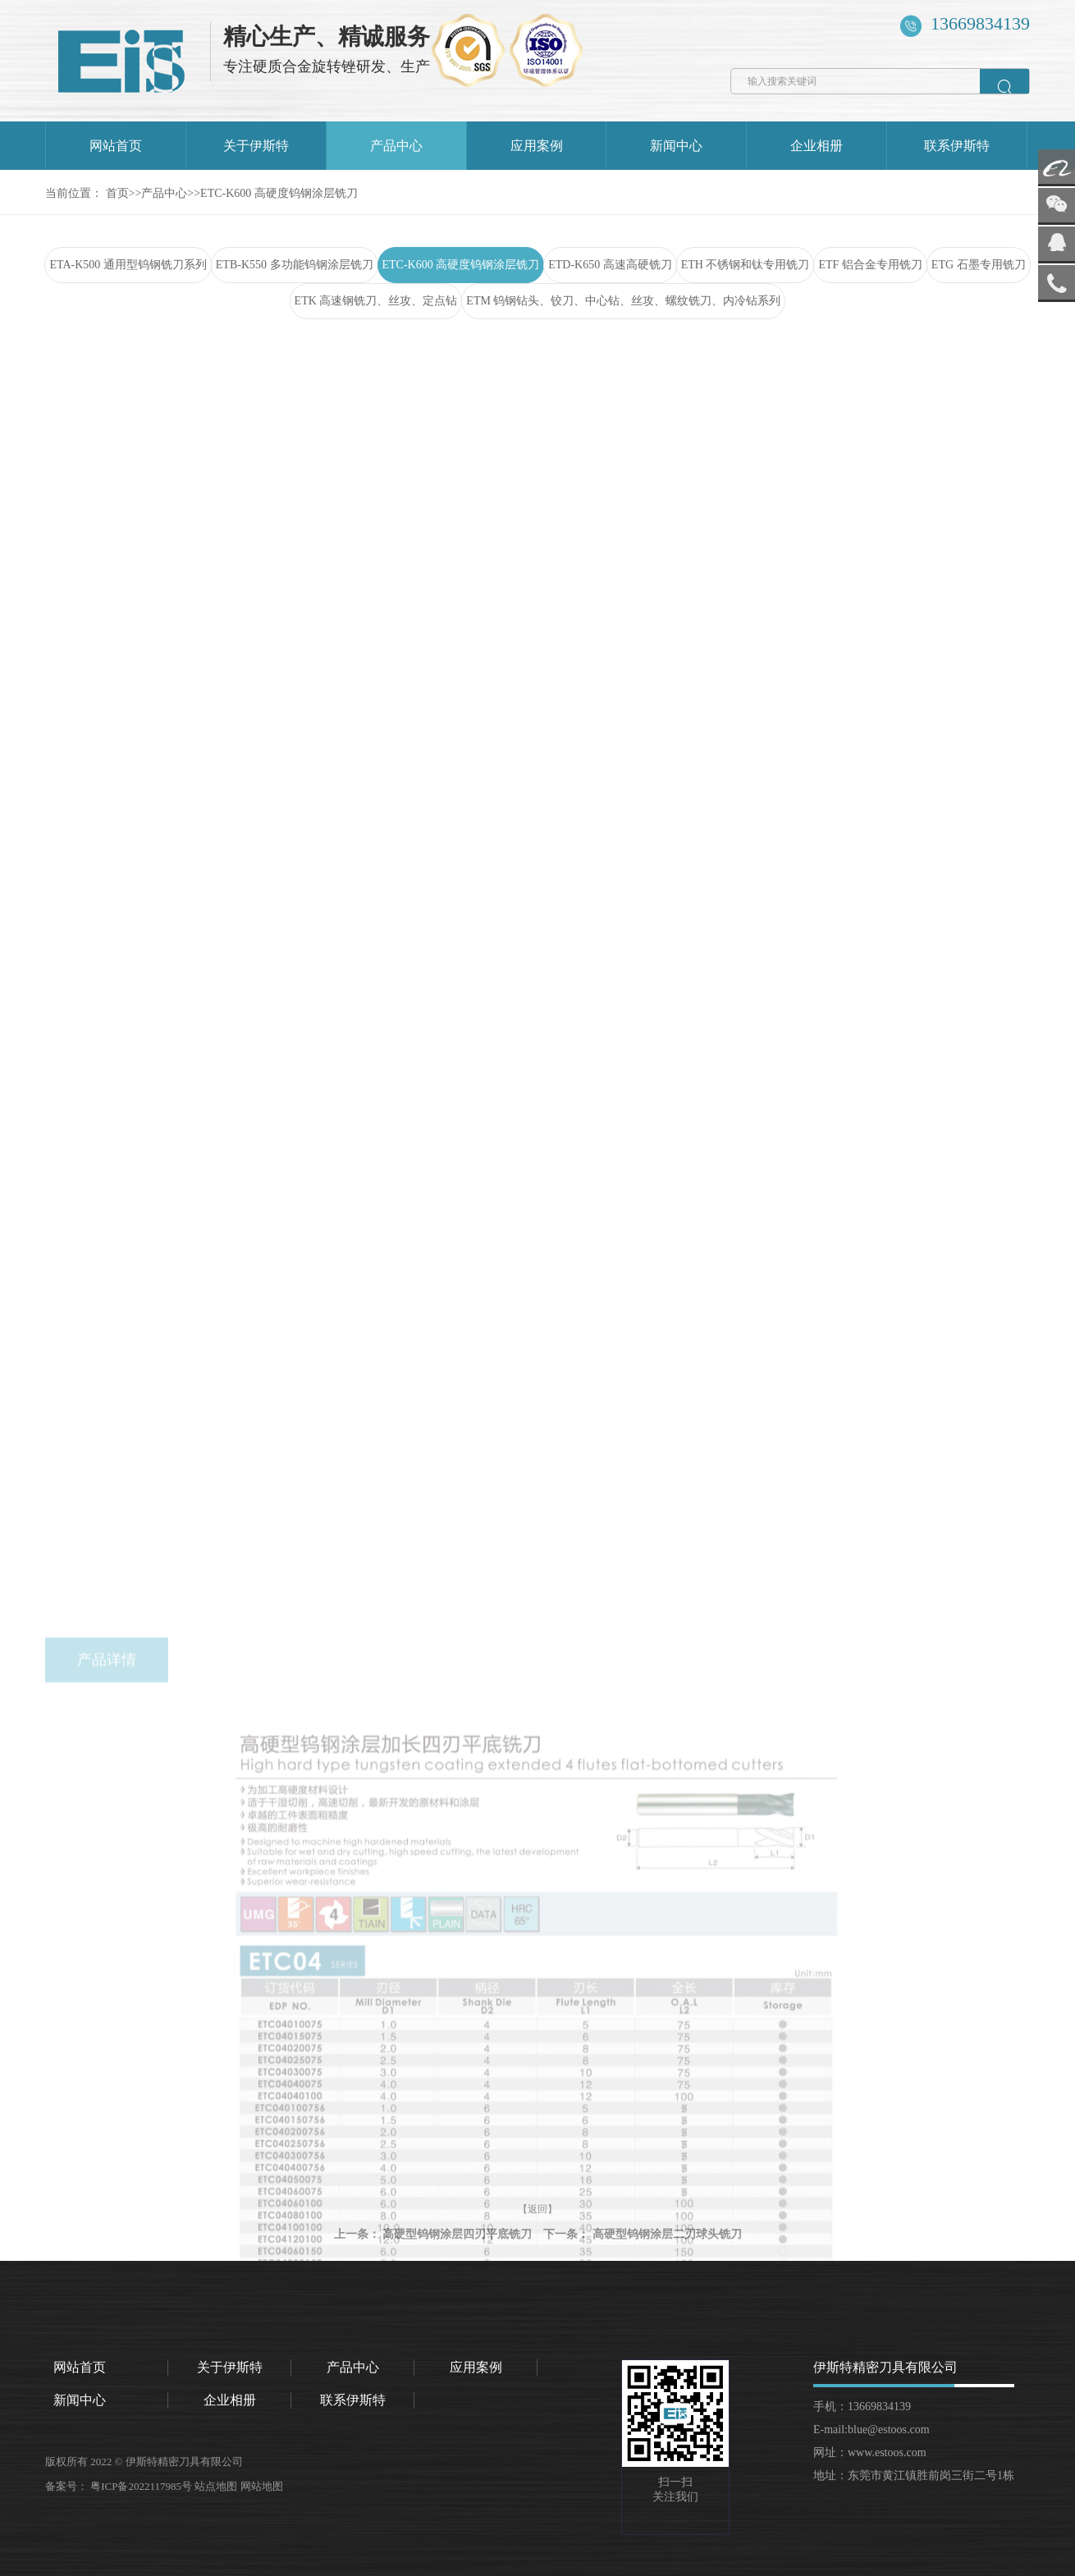 The width and height of the screenshot is (1075, 2576). I want to click on ETK 高速钢铣刀、丝攻、定点钻, so click(376, 301).